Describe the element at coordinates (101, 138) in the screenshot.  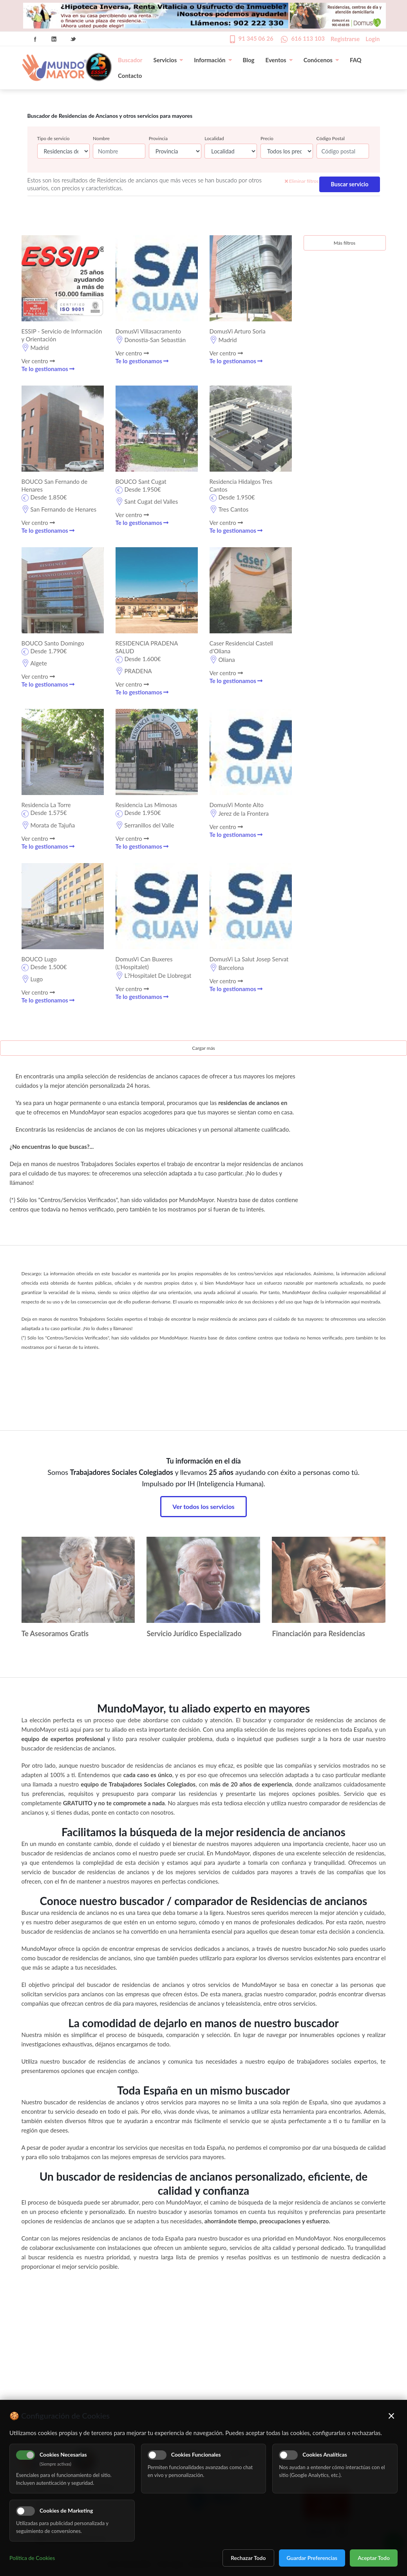
I see `Nombre` at that location.